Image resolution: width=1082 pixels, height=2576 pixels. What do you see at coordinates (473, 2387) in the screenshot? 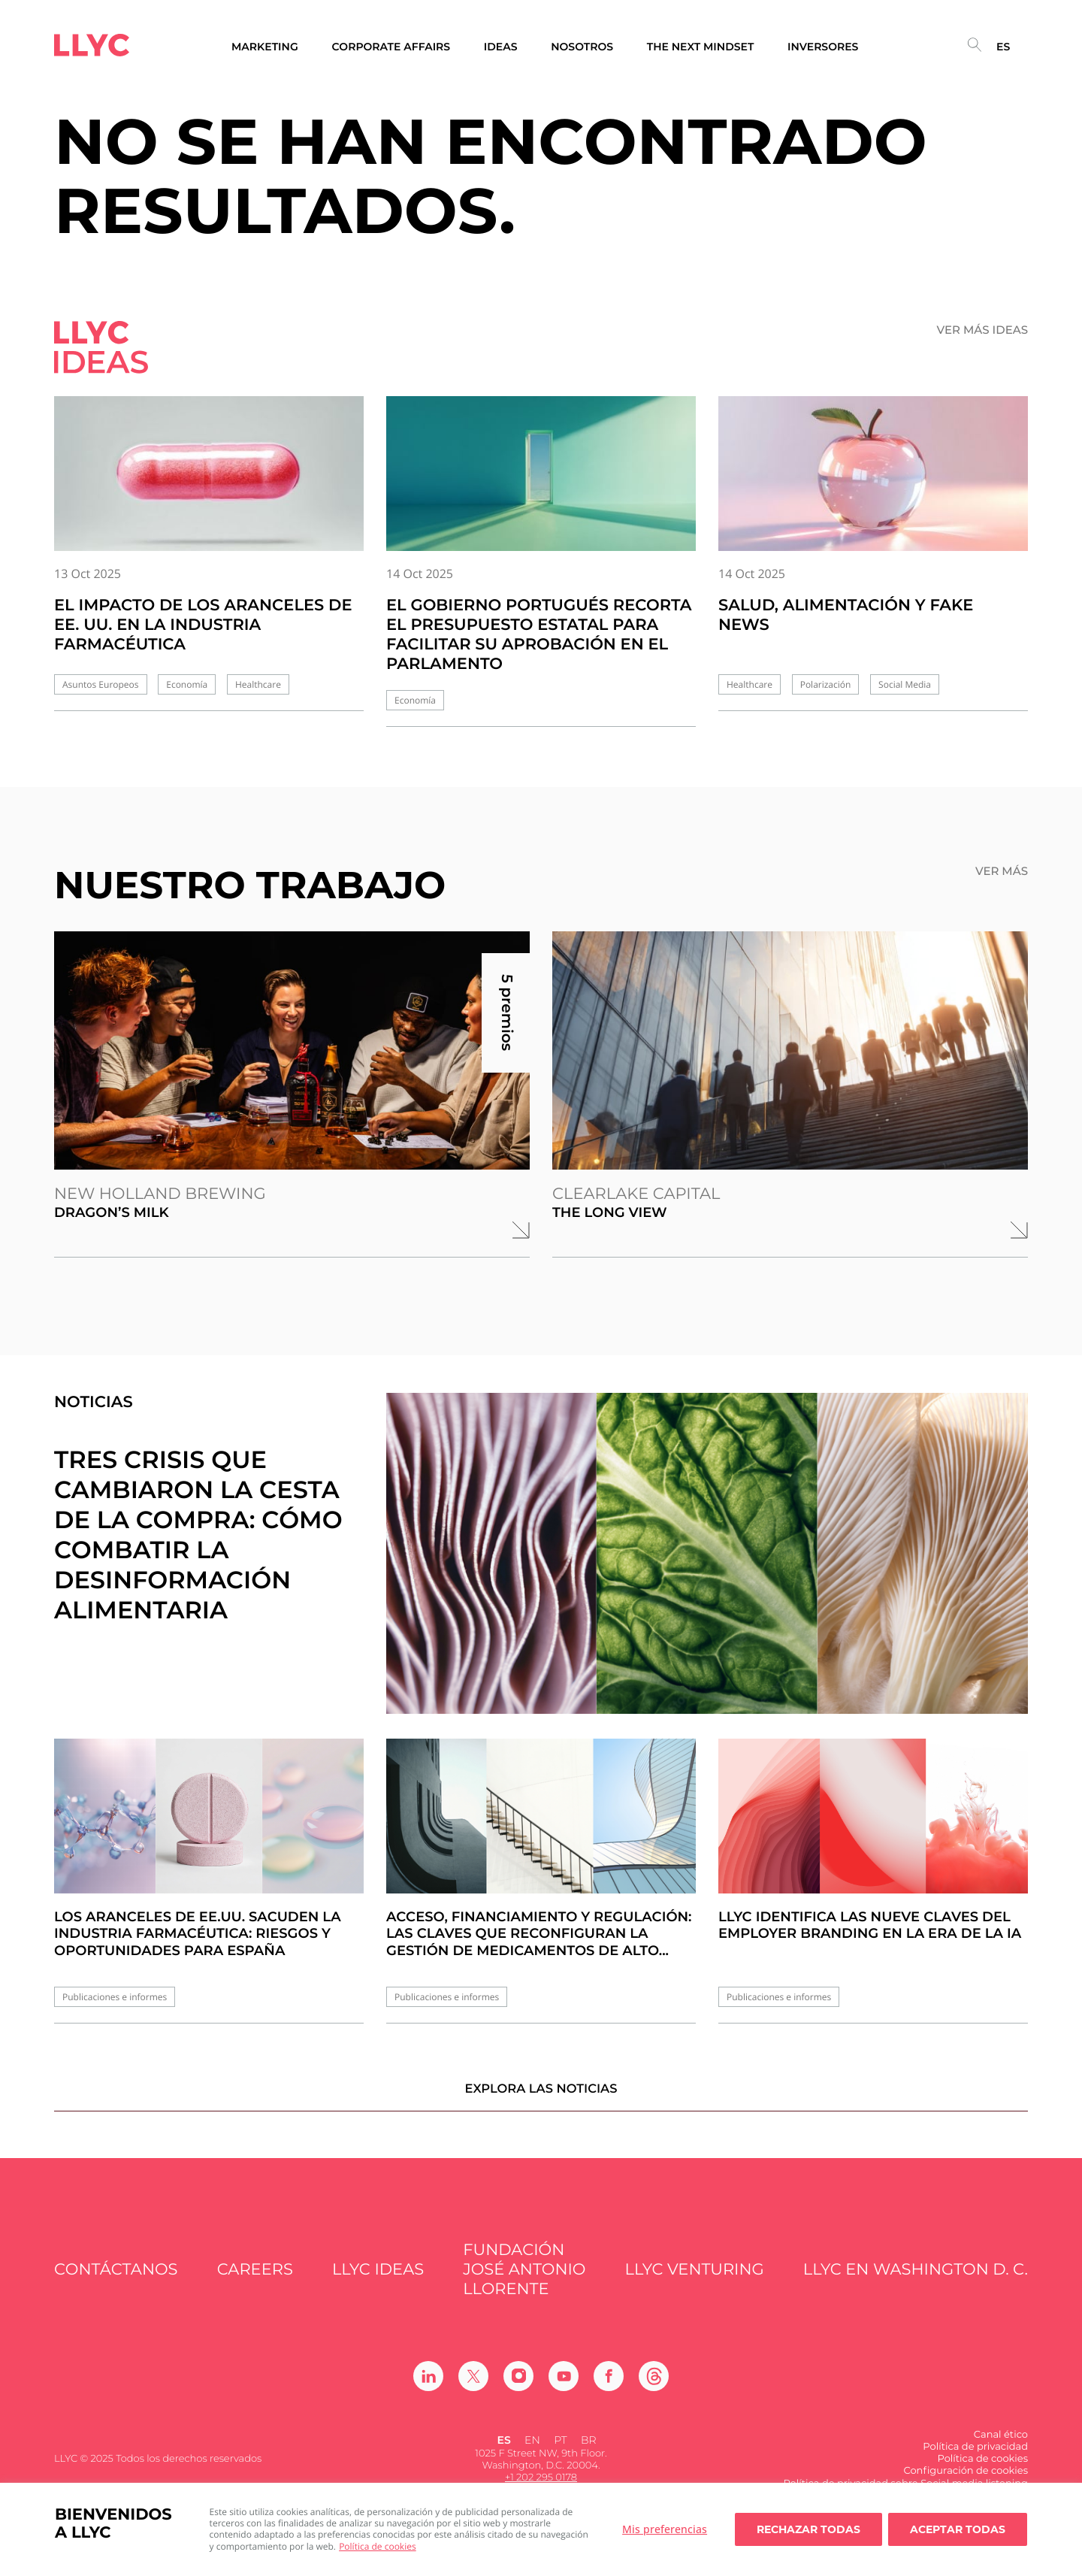
I see `[Ir a Twitter]` at bounding box center [473, 2387].